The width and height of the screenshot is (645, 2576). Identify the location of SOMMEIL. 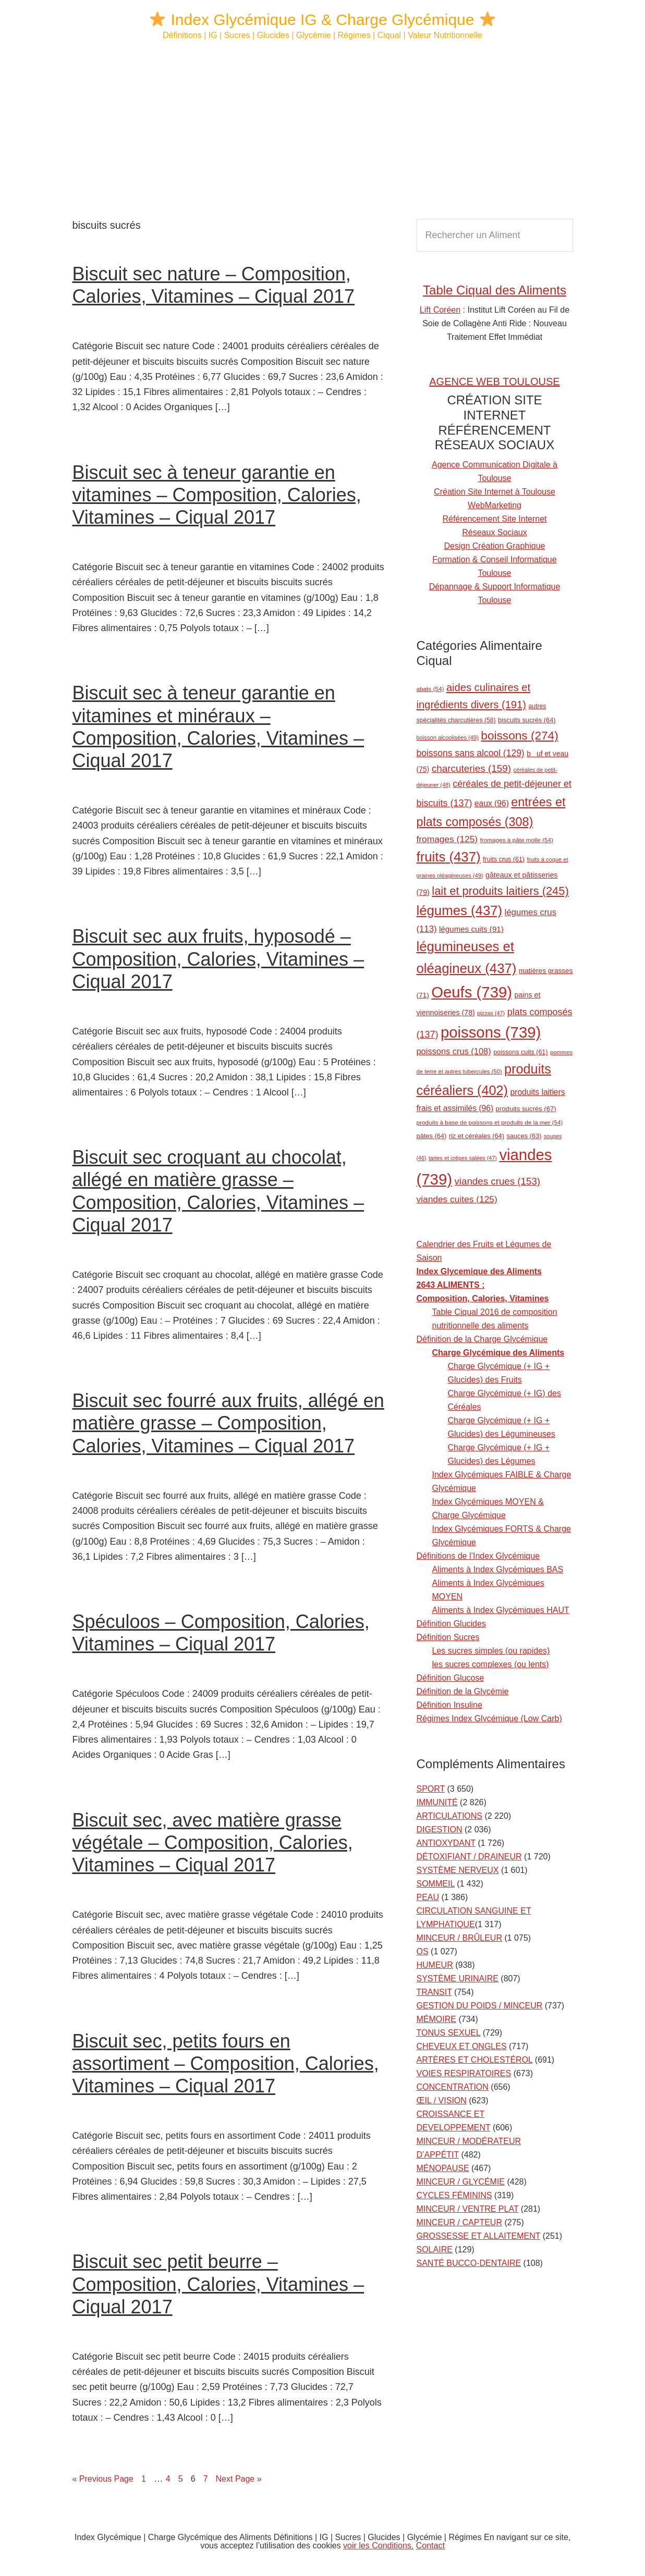
(436, 1883).